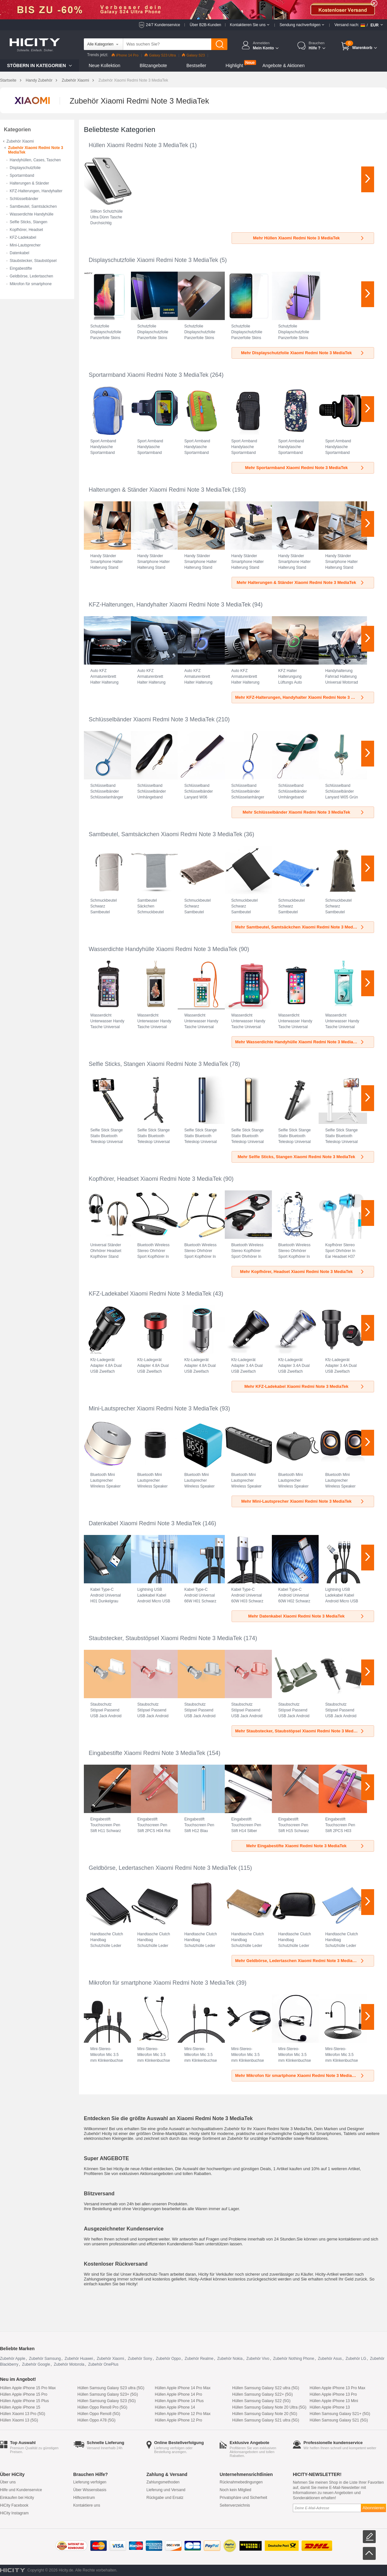 This screenshot has height=2576, width=387. Describe the element at coordinates (304, 812) in the screenshot. I see `Mehr Schlüsselbänder Xiaomi Redmi Note 3 MediaTek` at that location.